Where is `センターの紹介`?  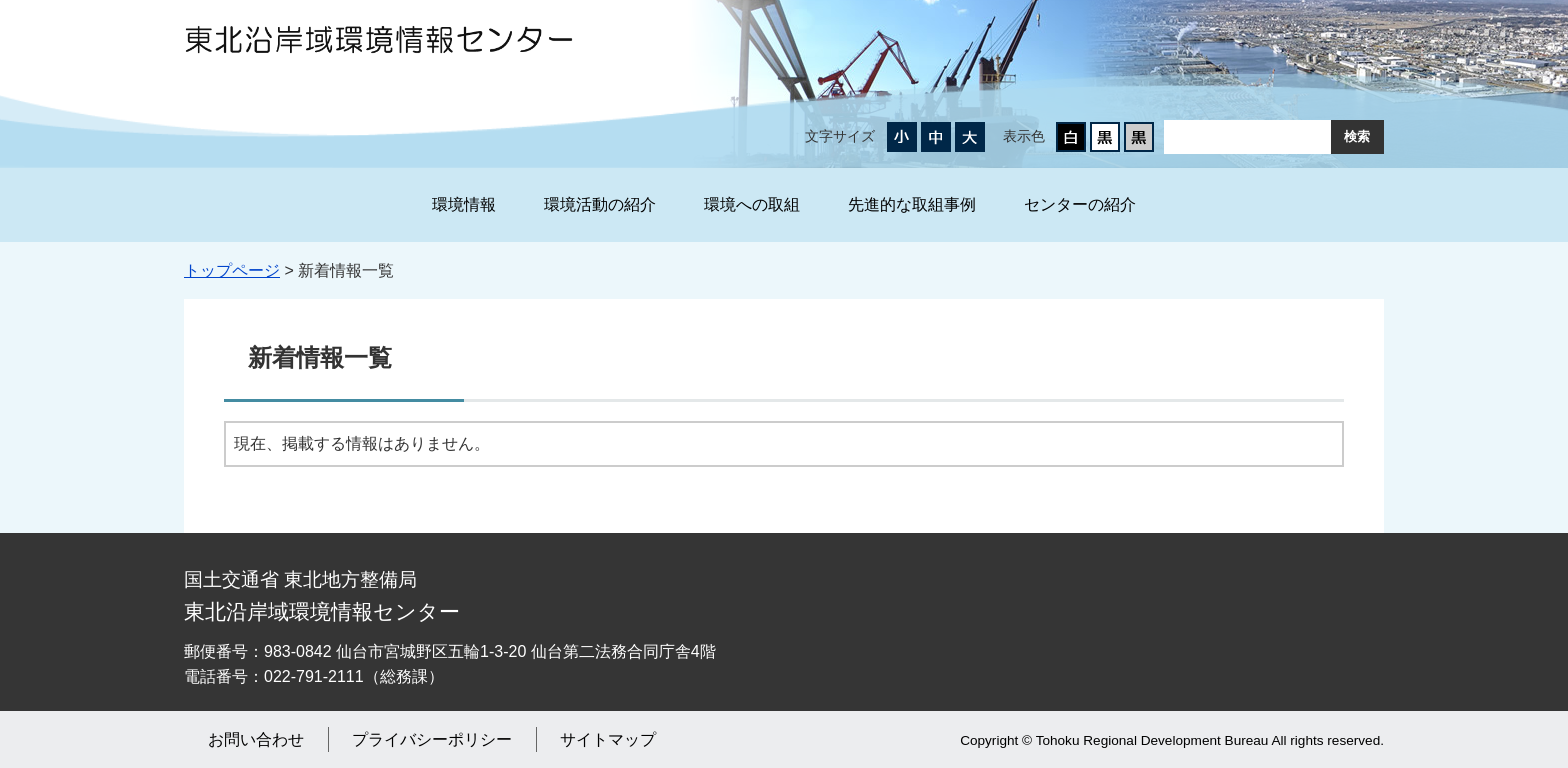 センターの紹介 is located at coordinates (1080, 204).